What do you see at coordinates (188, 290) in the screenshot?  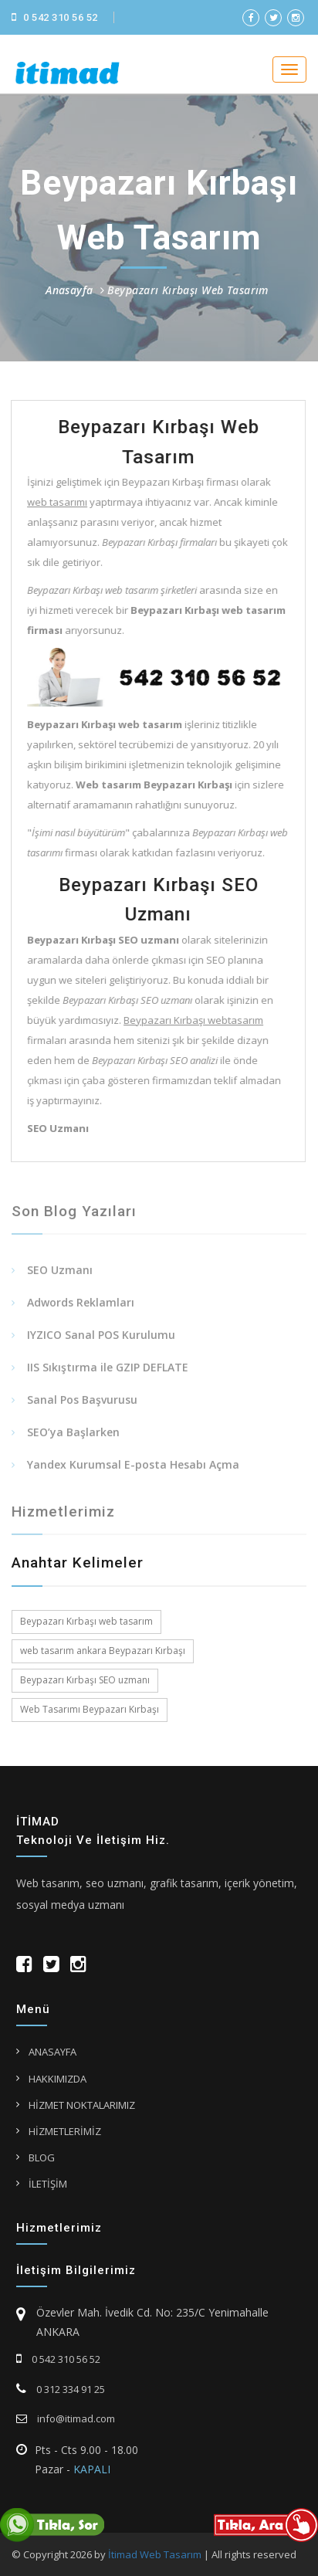 I see `Beypazarı Kırbaşı Web Tasarım` at bounding box center [188, 290].